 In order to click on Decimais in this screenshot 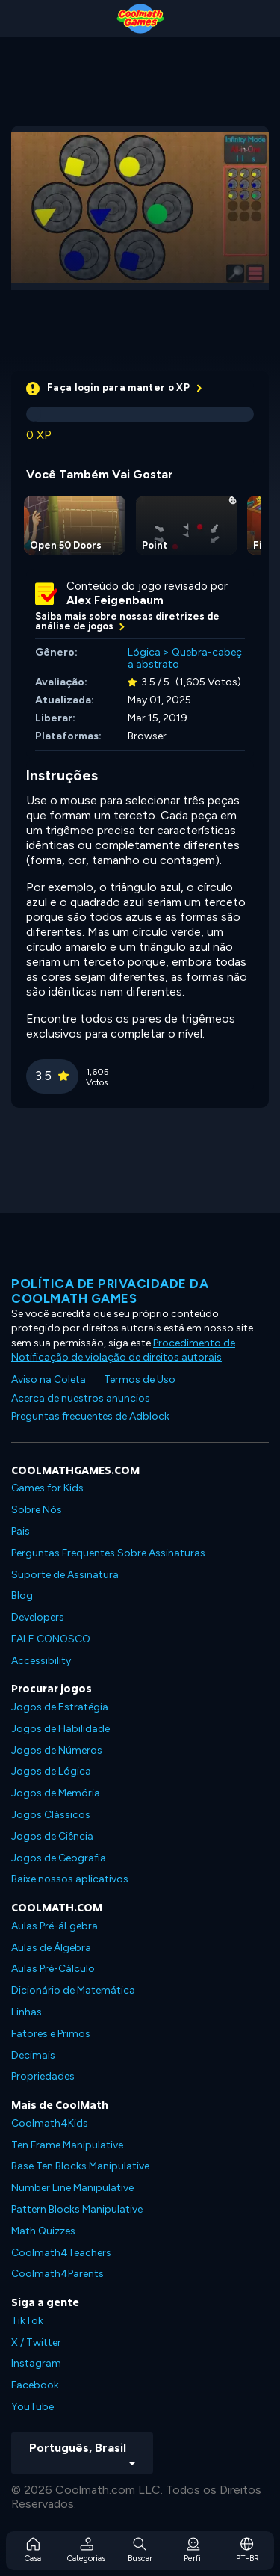, I will do `click(33, 2055)`.